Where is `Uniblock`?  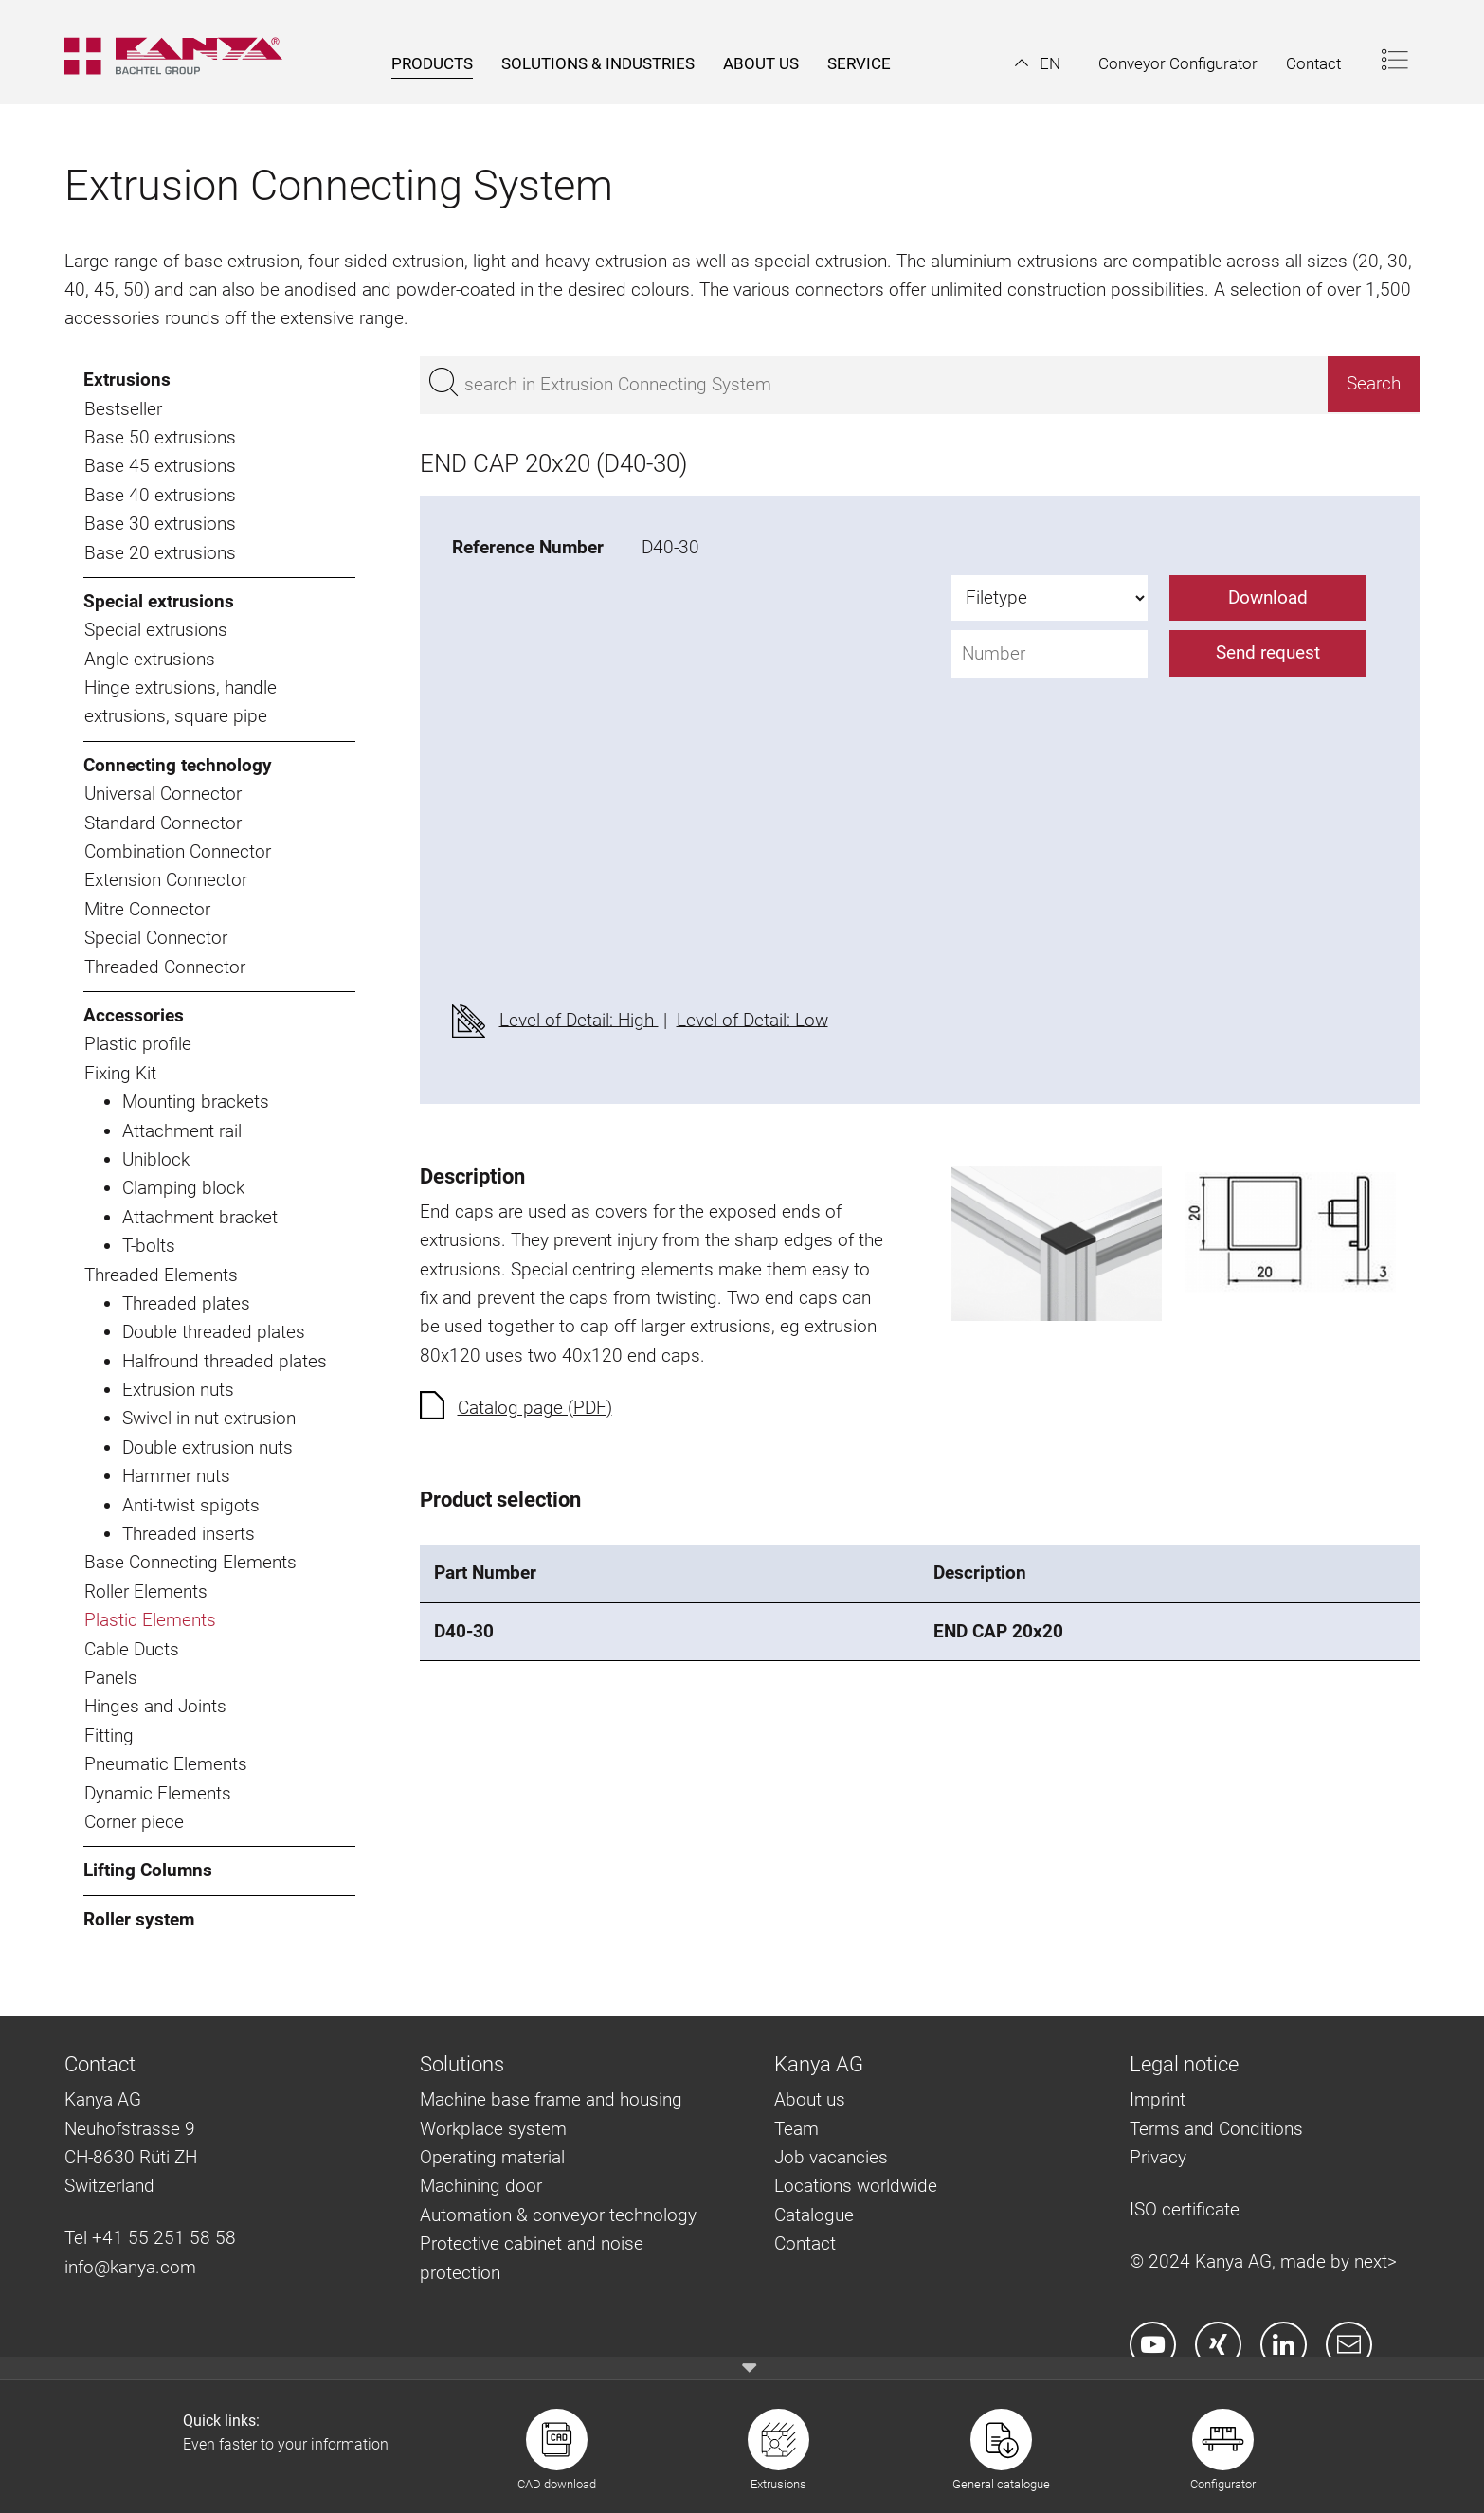 Uniblock is located at coordinates (156, 1159).